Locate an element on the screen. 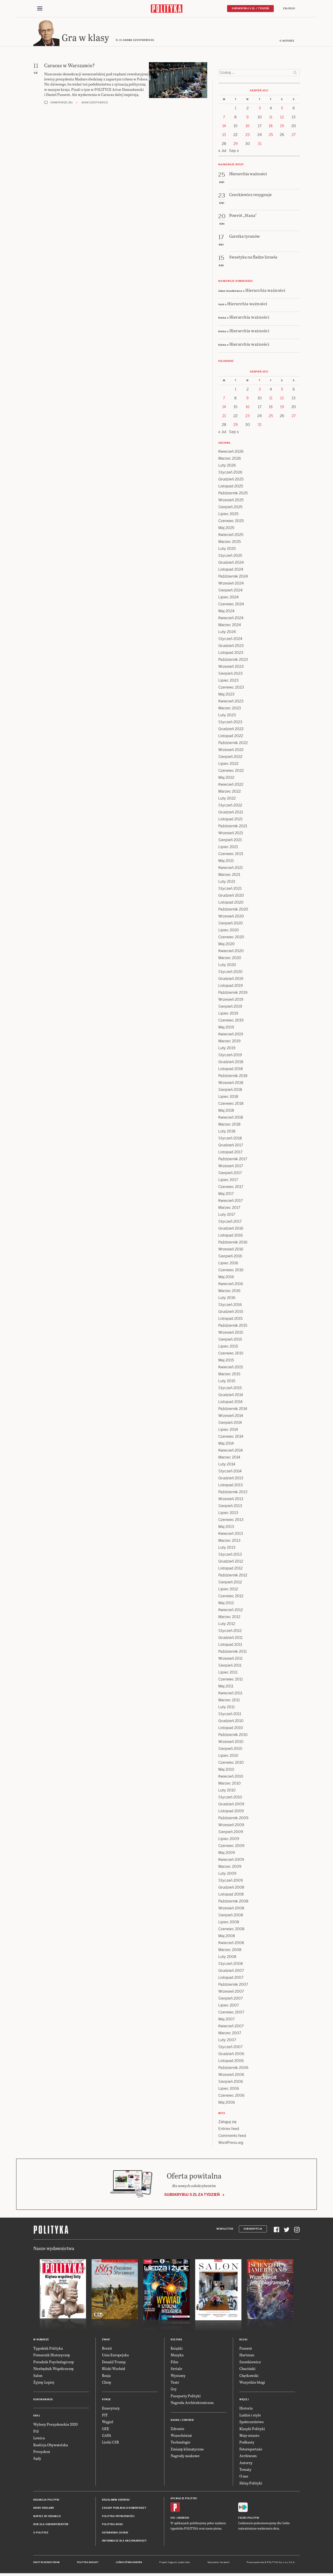 Image resolution: width=333 pixels, height=2576 pixels. Czerwiec 2015 is located at coordinates (230, 1354).